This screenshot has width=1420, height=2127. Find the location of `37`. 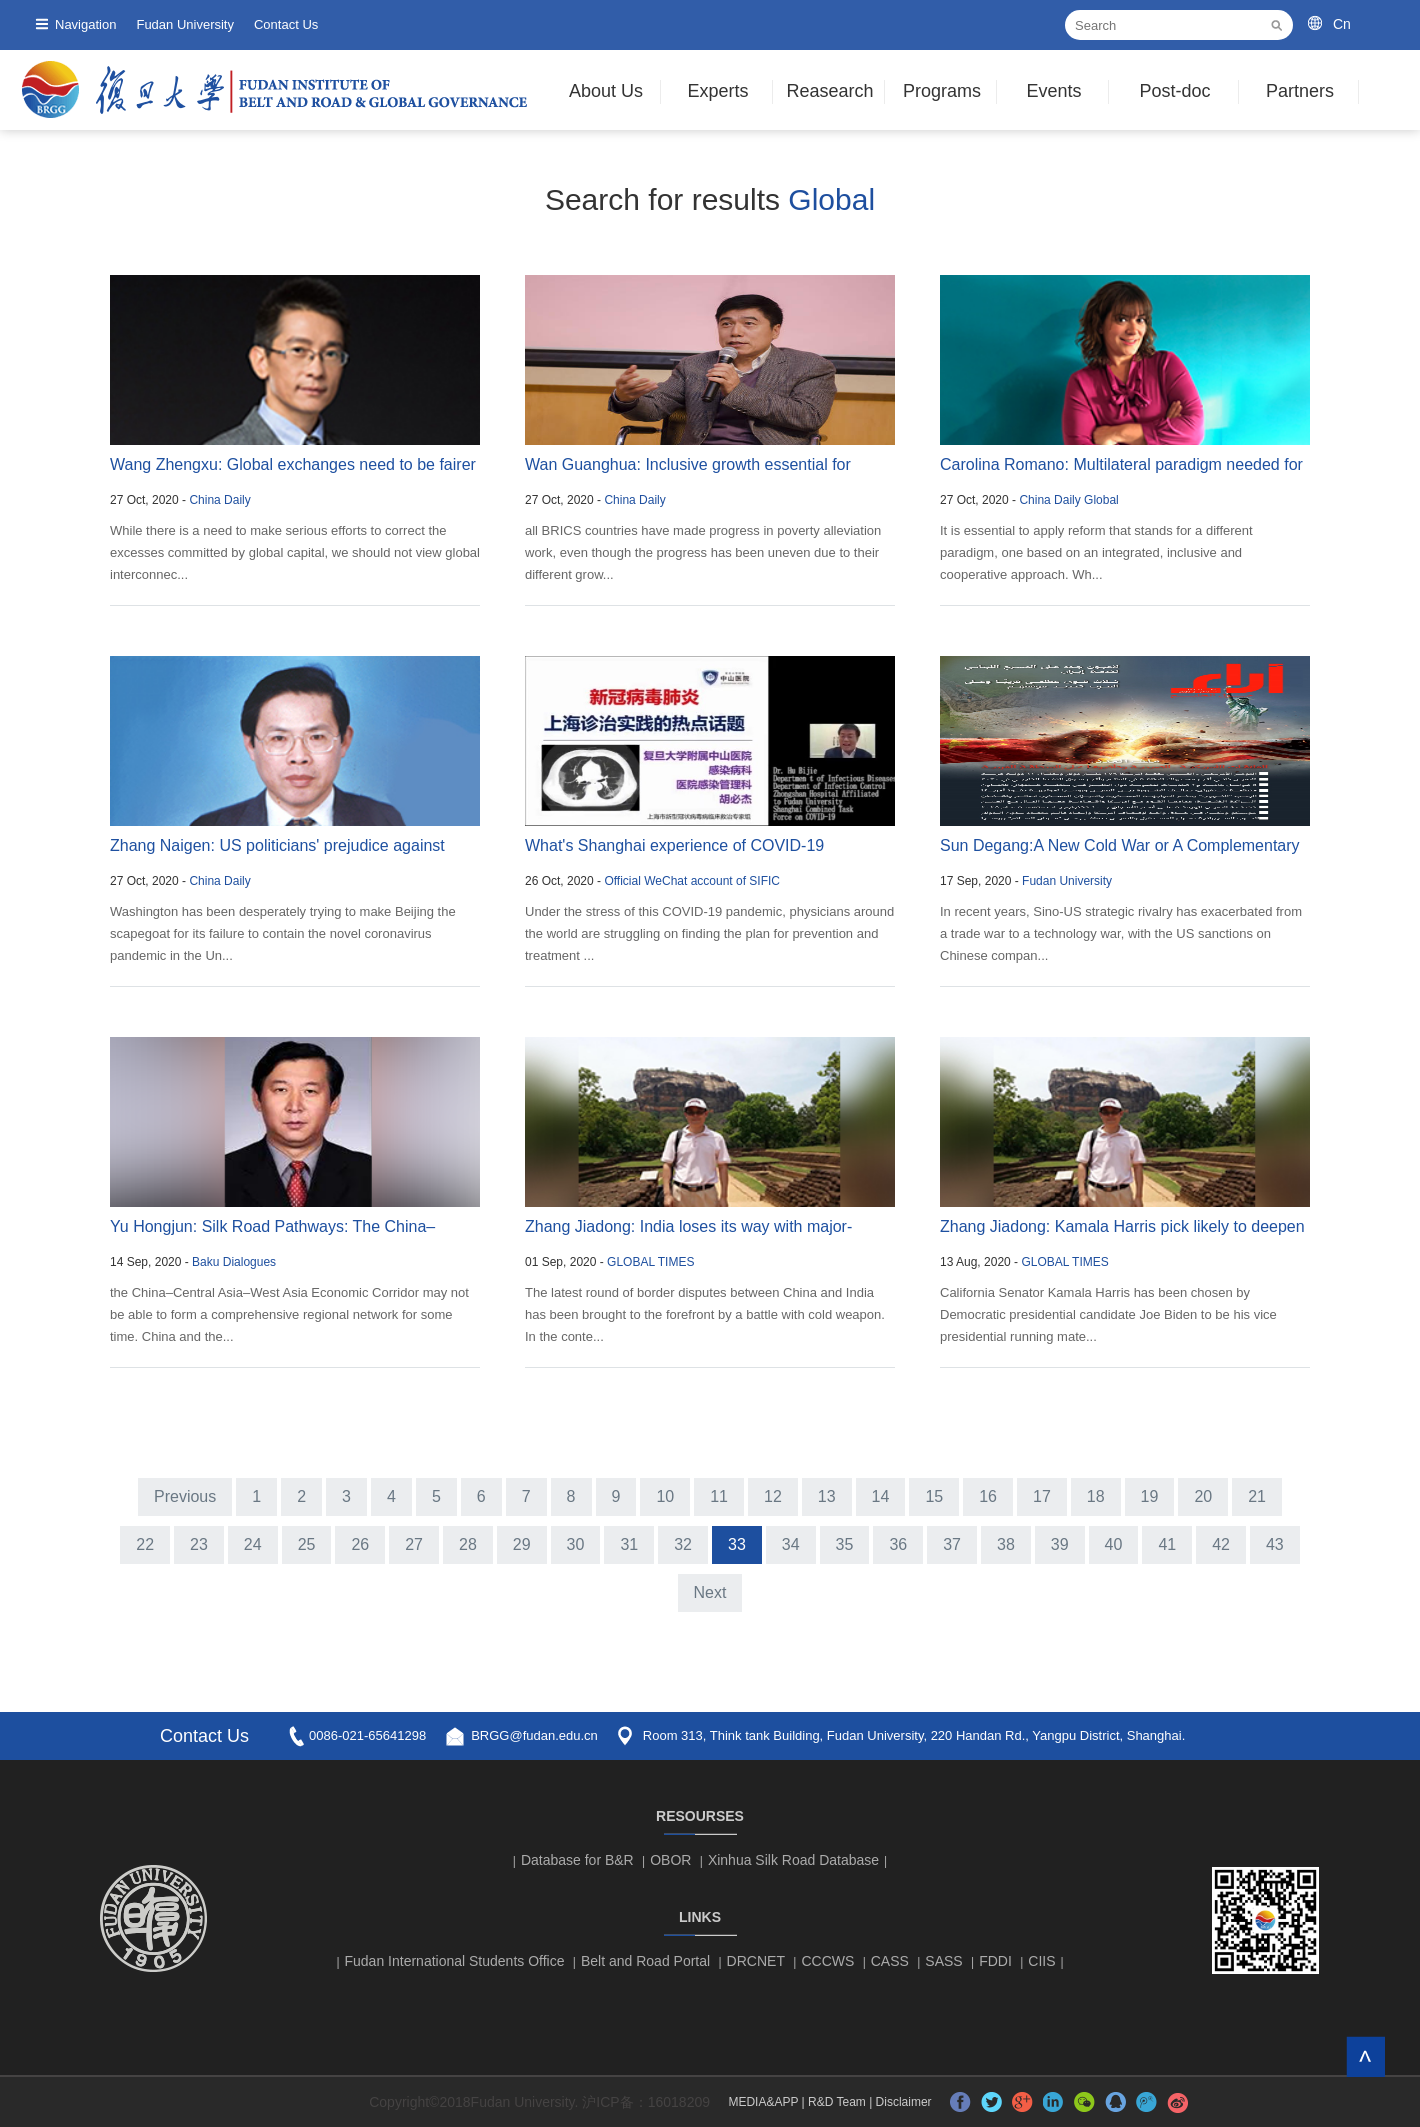

37 is located at coordinates (952, 1544).